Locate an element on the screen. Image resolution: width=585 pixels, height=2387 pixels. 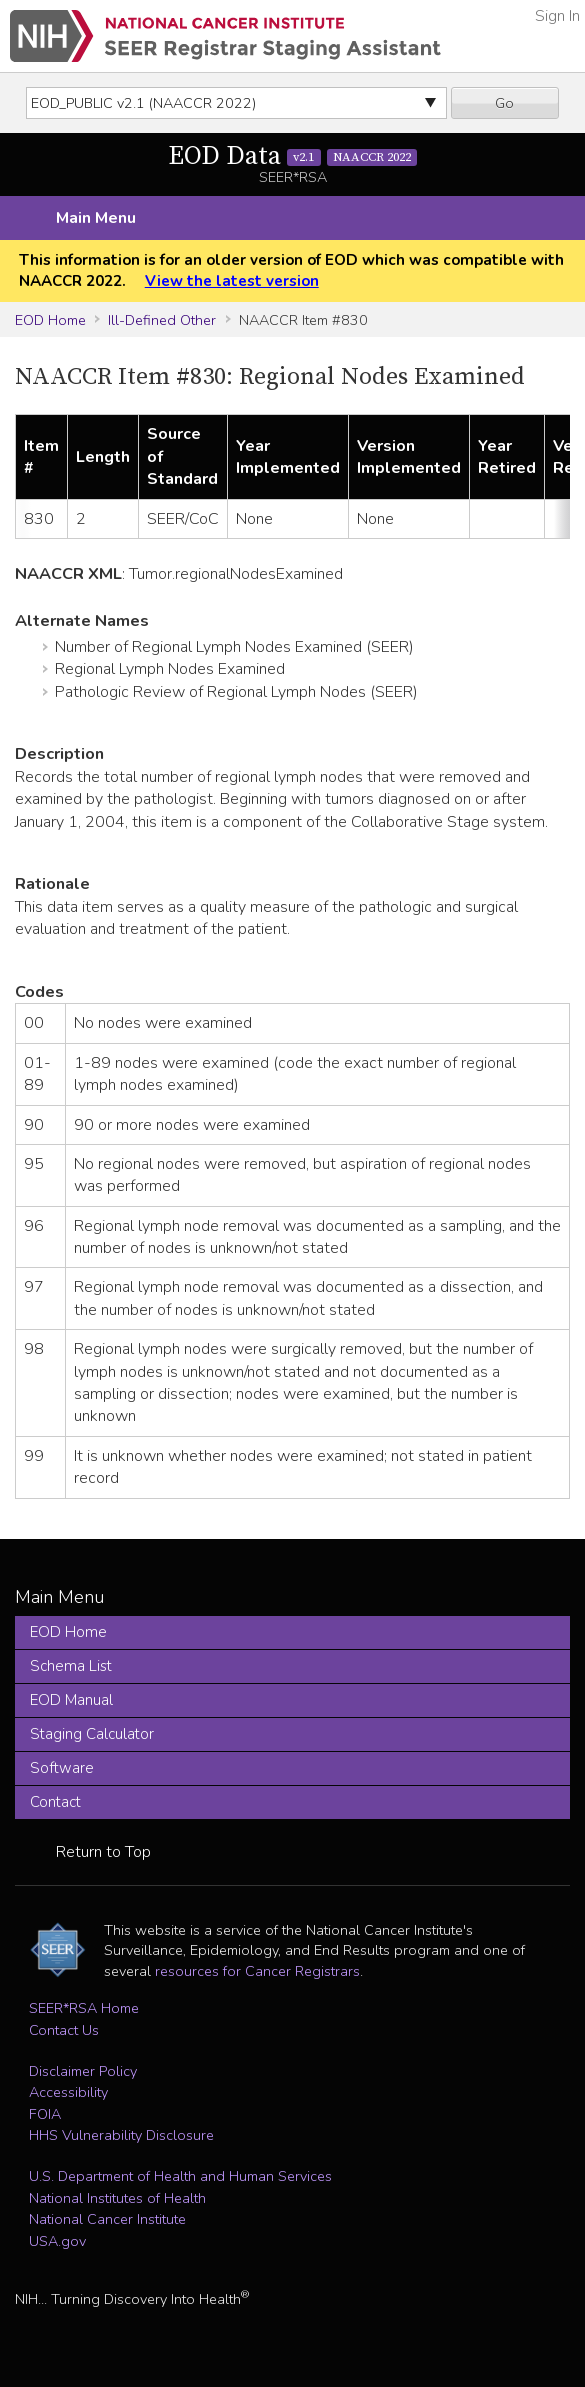
Software is located at coordinates (62, 1768).